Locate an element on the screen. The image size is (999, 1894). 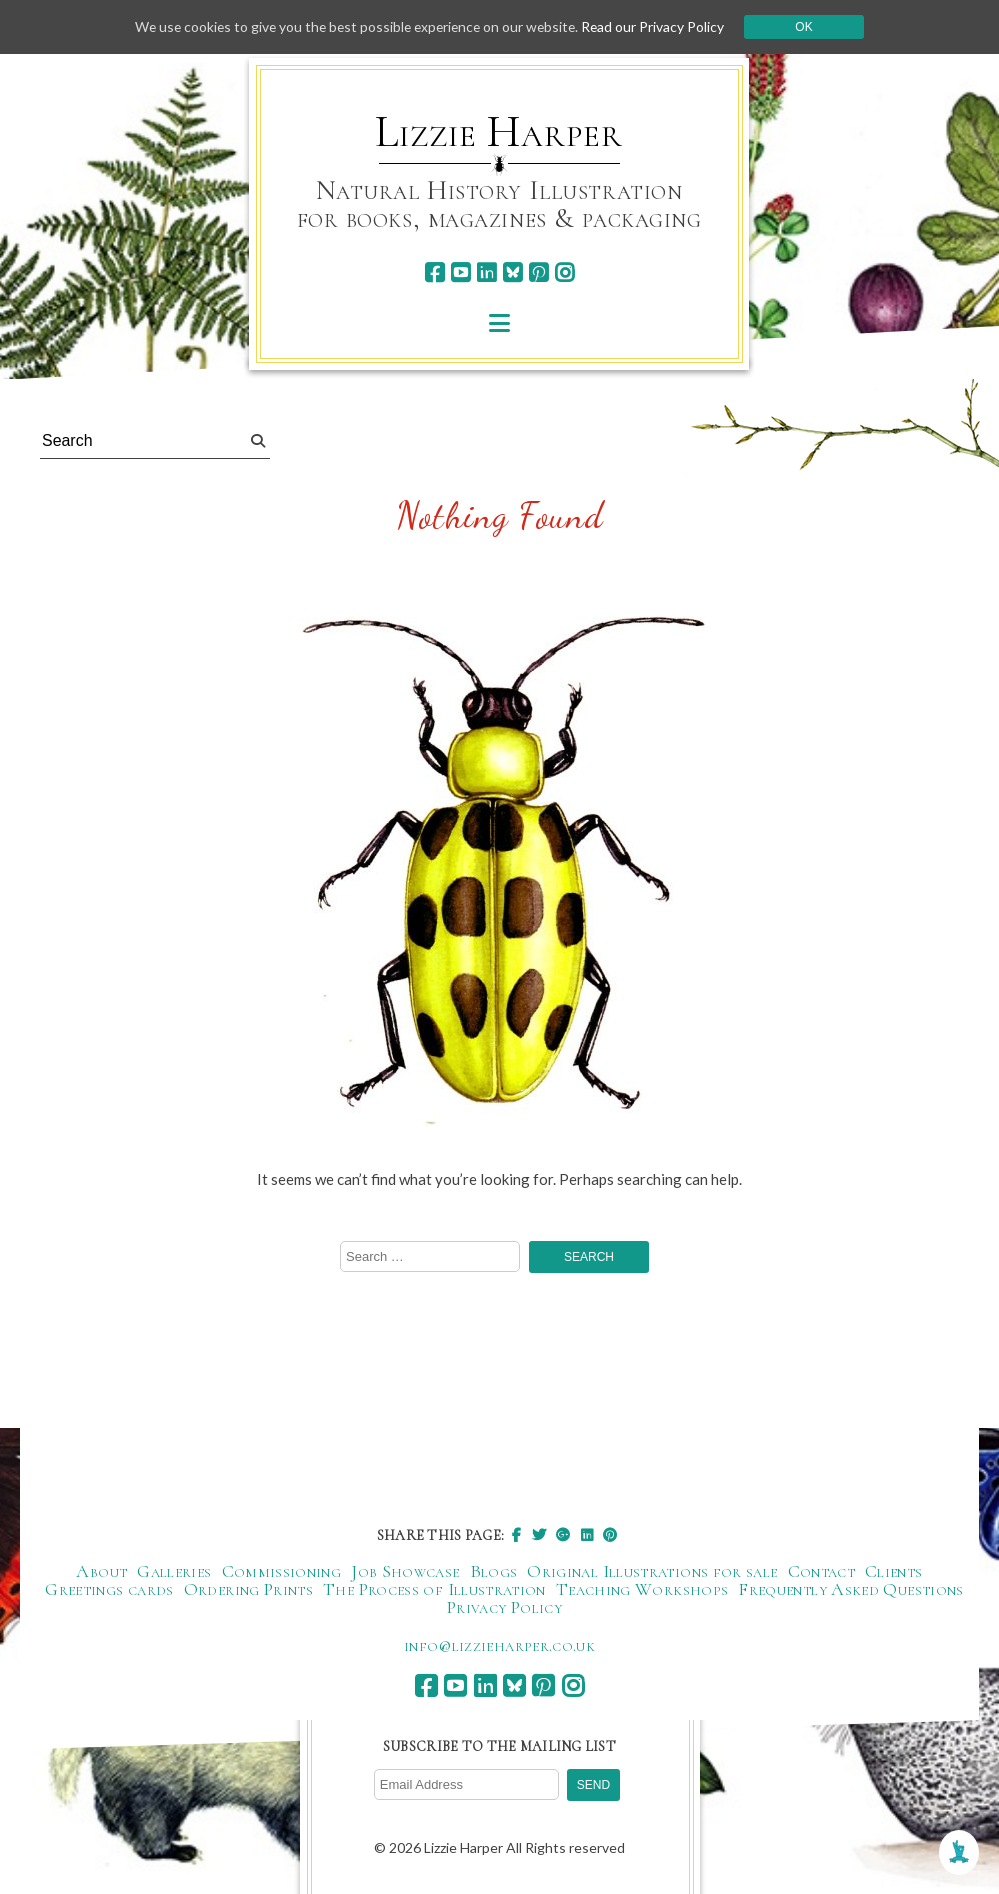
Clients is located at coordinates (894, 1572).